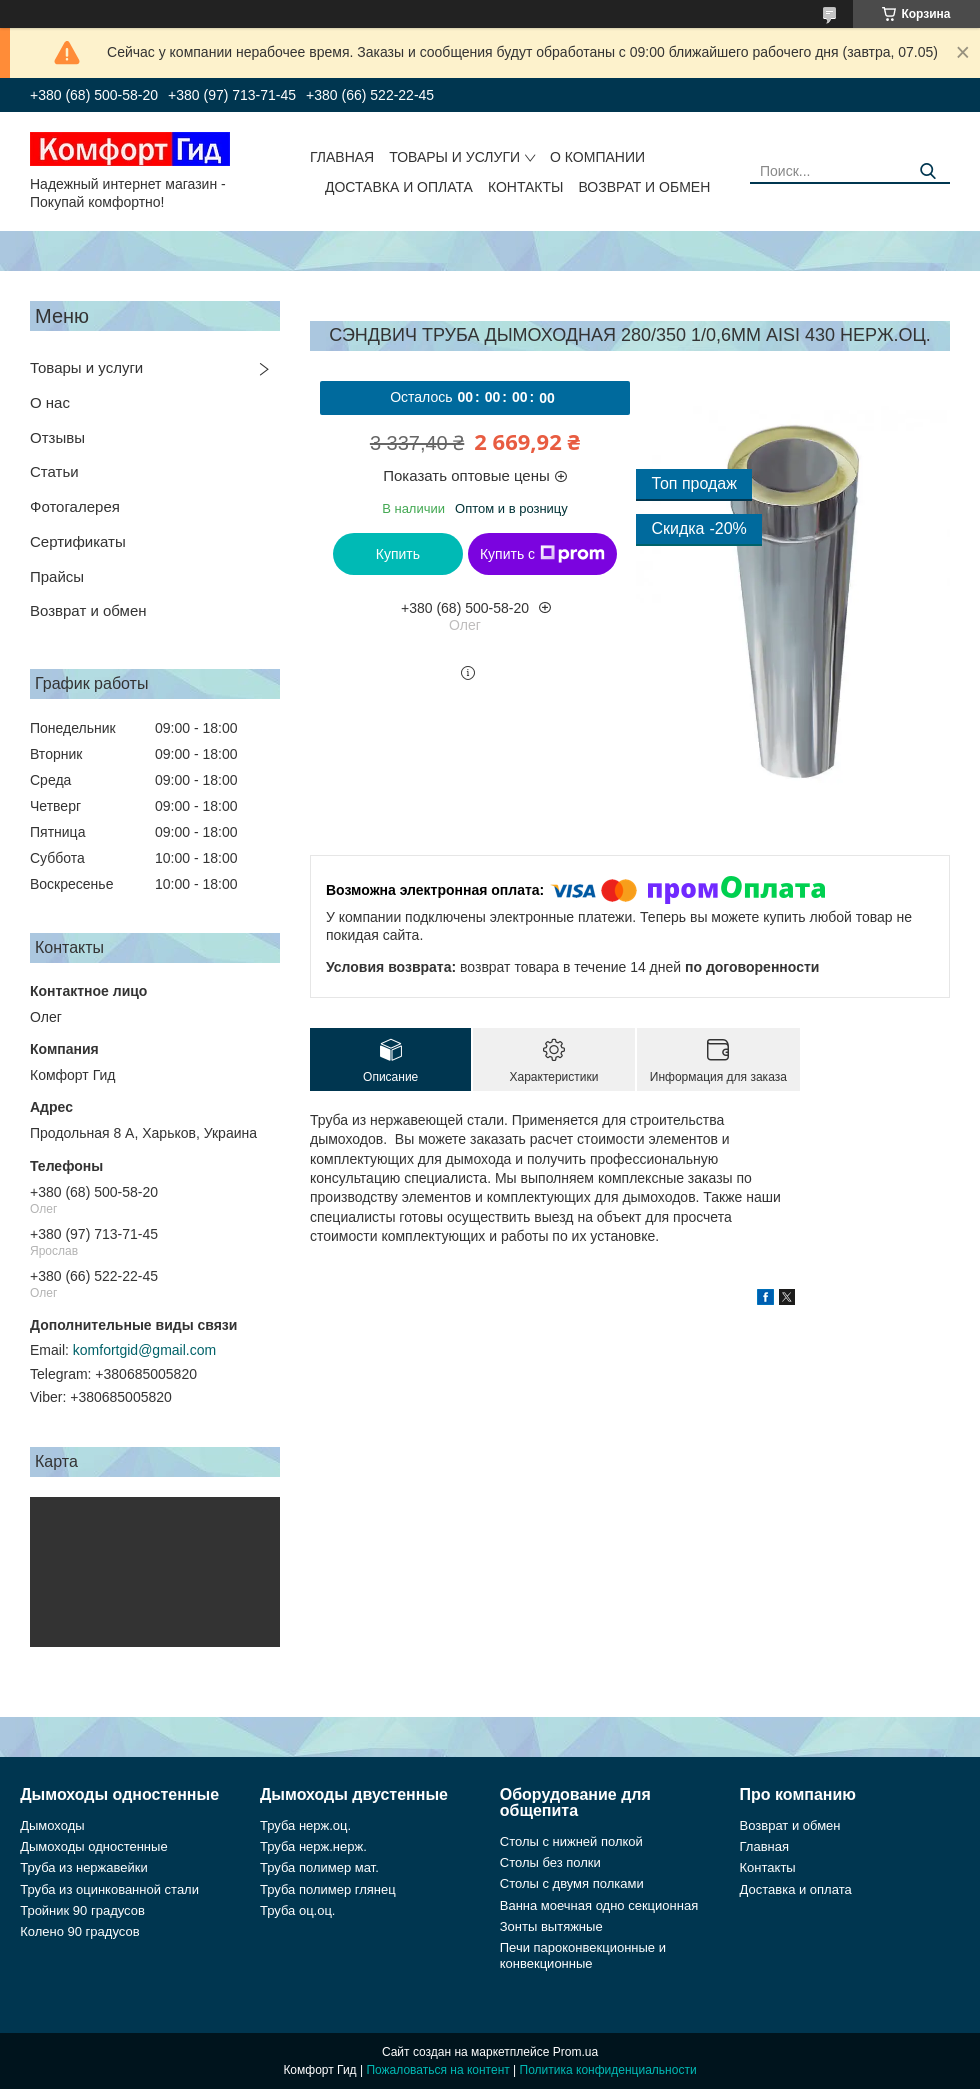  What do you see at coordinates (572, 1883) in the screenshot?
I see `Столы с двумя полками` at bounding box center [572, 1883].